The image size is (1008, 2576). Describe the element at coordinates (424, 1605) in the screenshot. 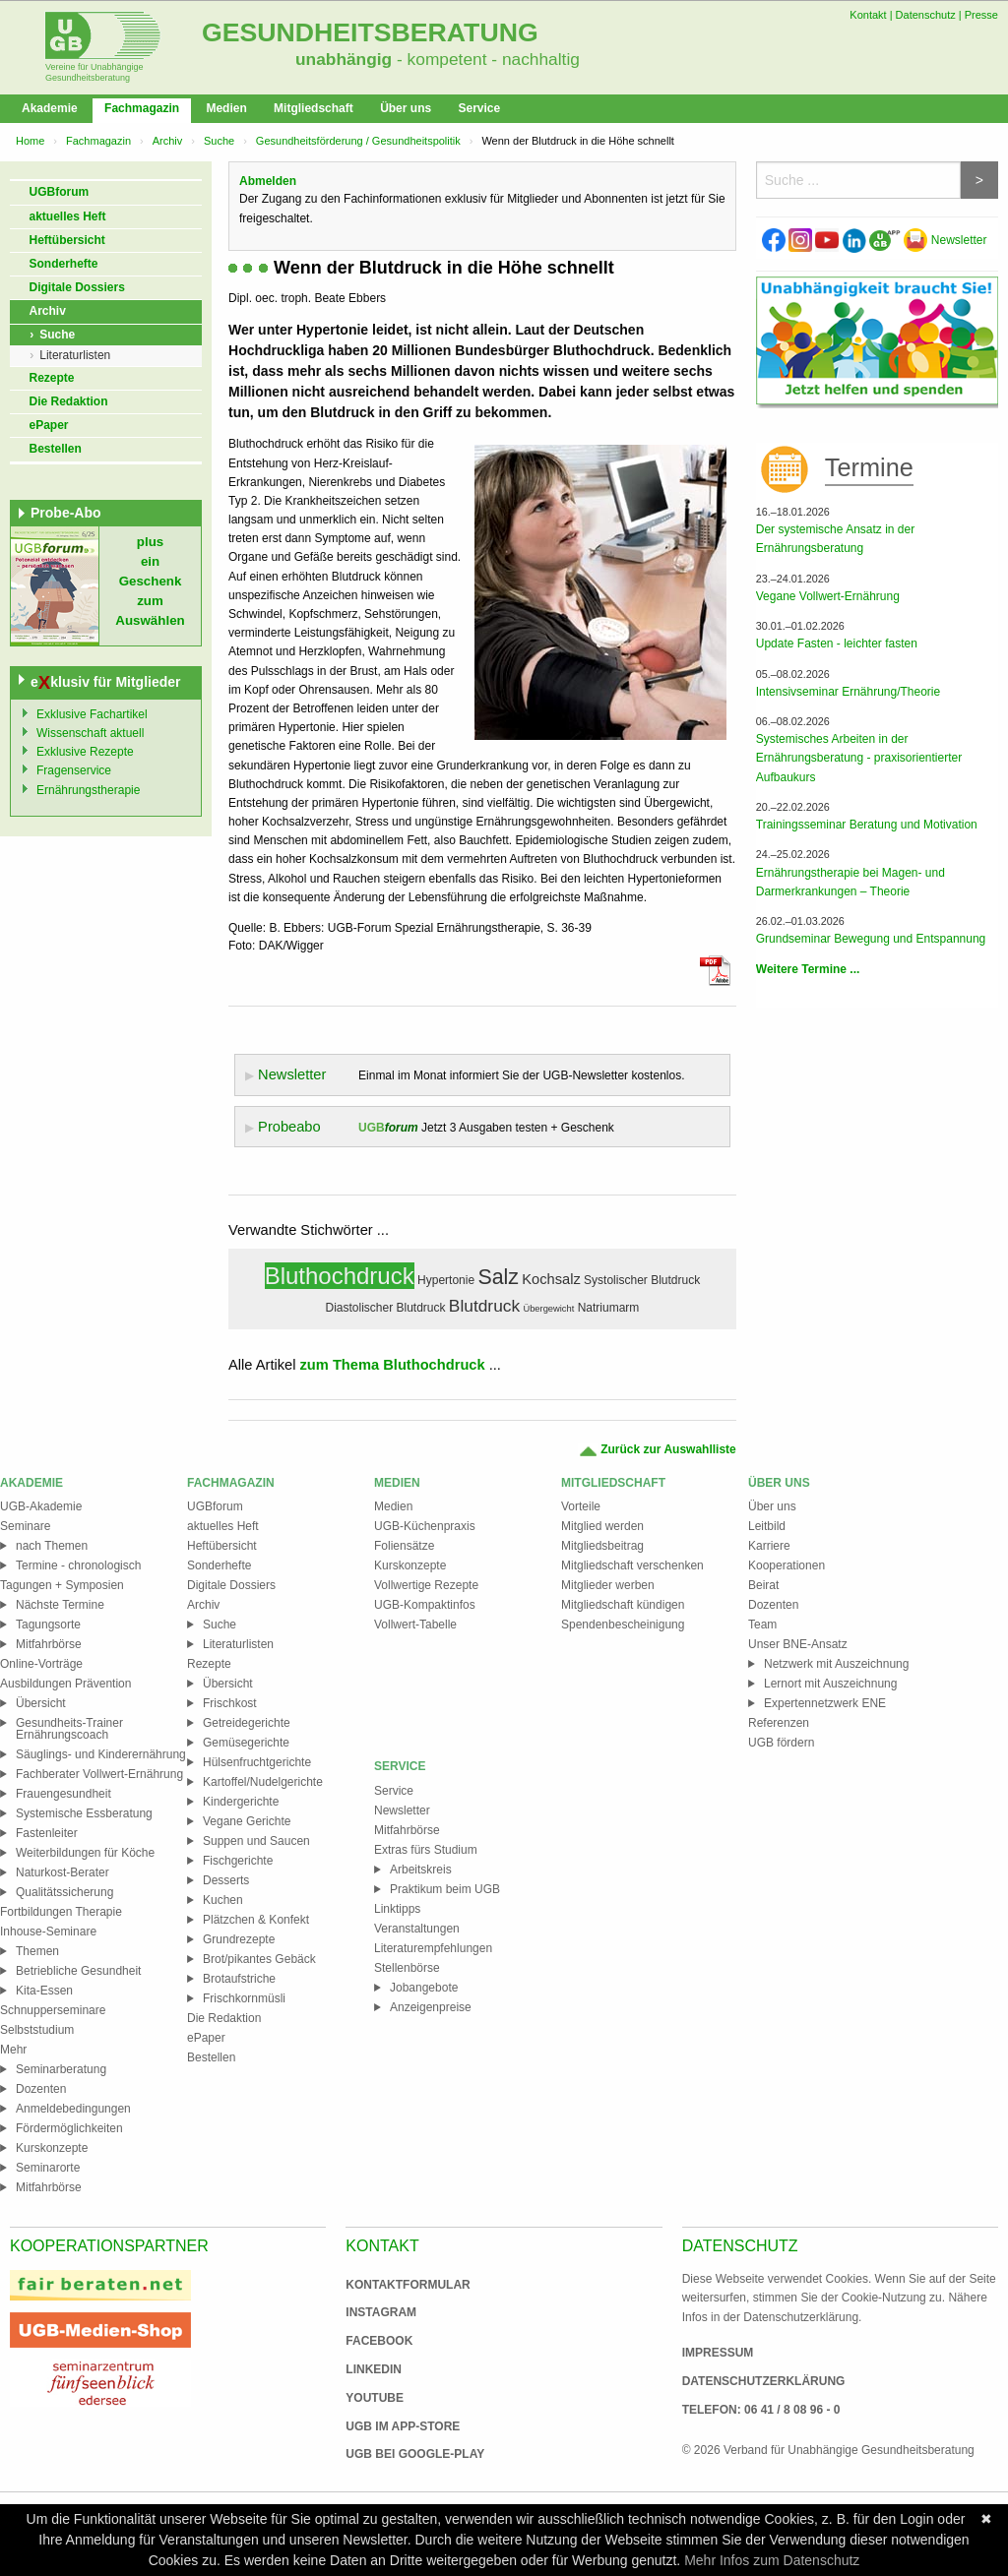

I see `UGB-Kompaktinfos` at that location.